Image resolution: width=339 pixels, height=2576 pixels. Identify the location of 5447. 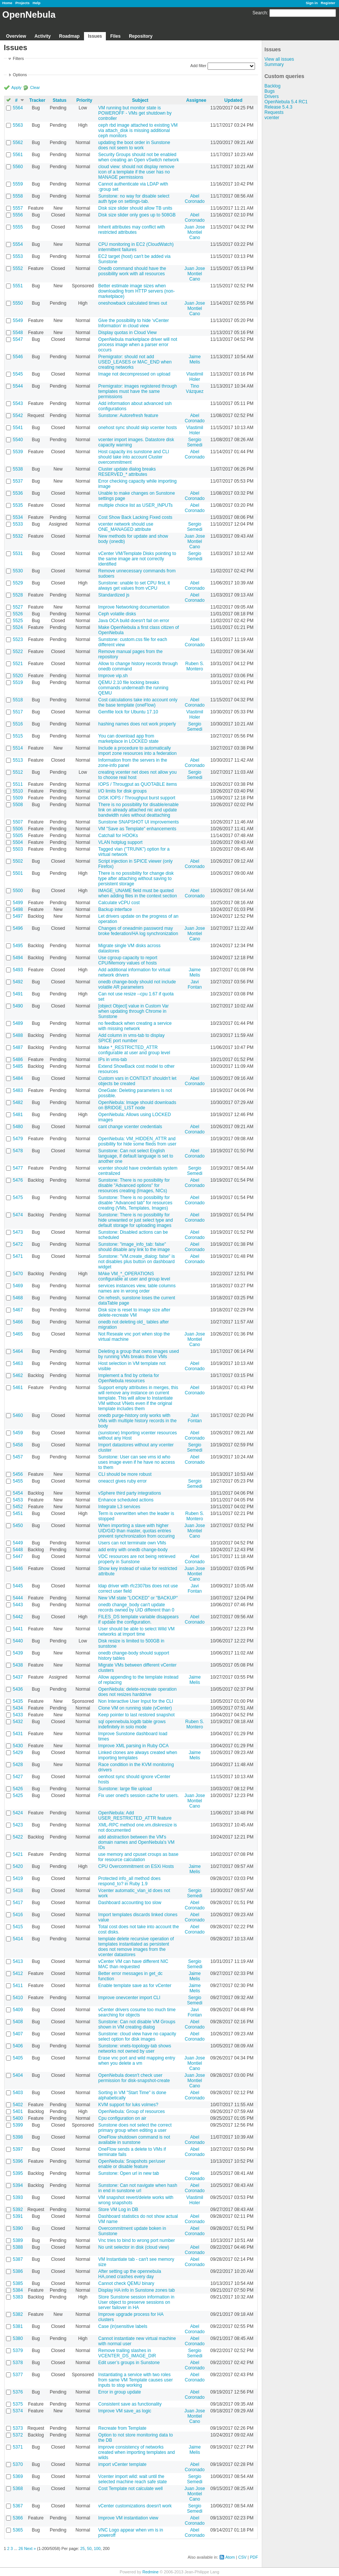
(18, 1556).